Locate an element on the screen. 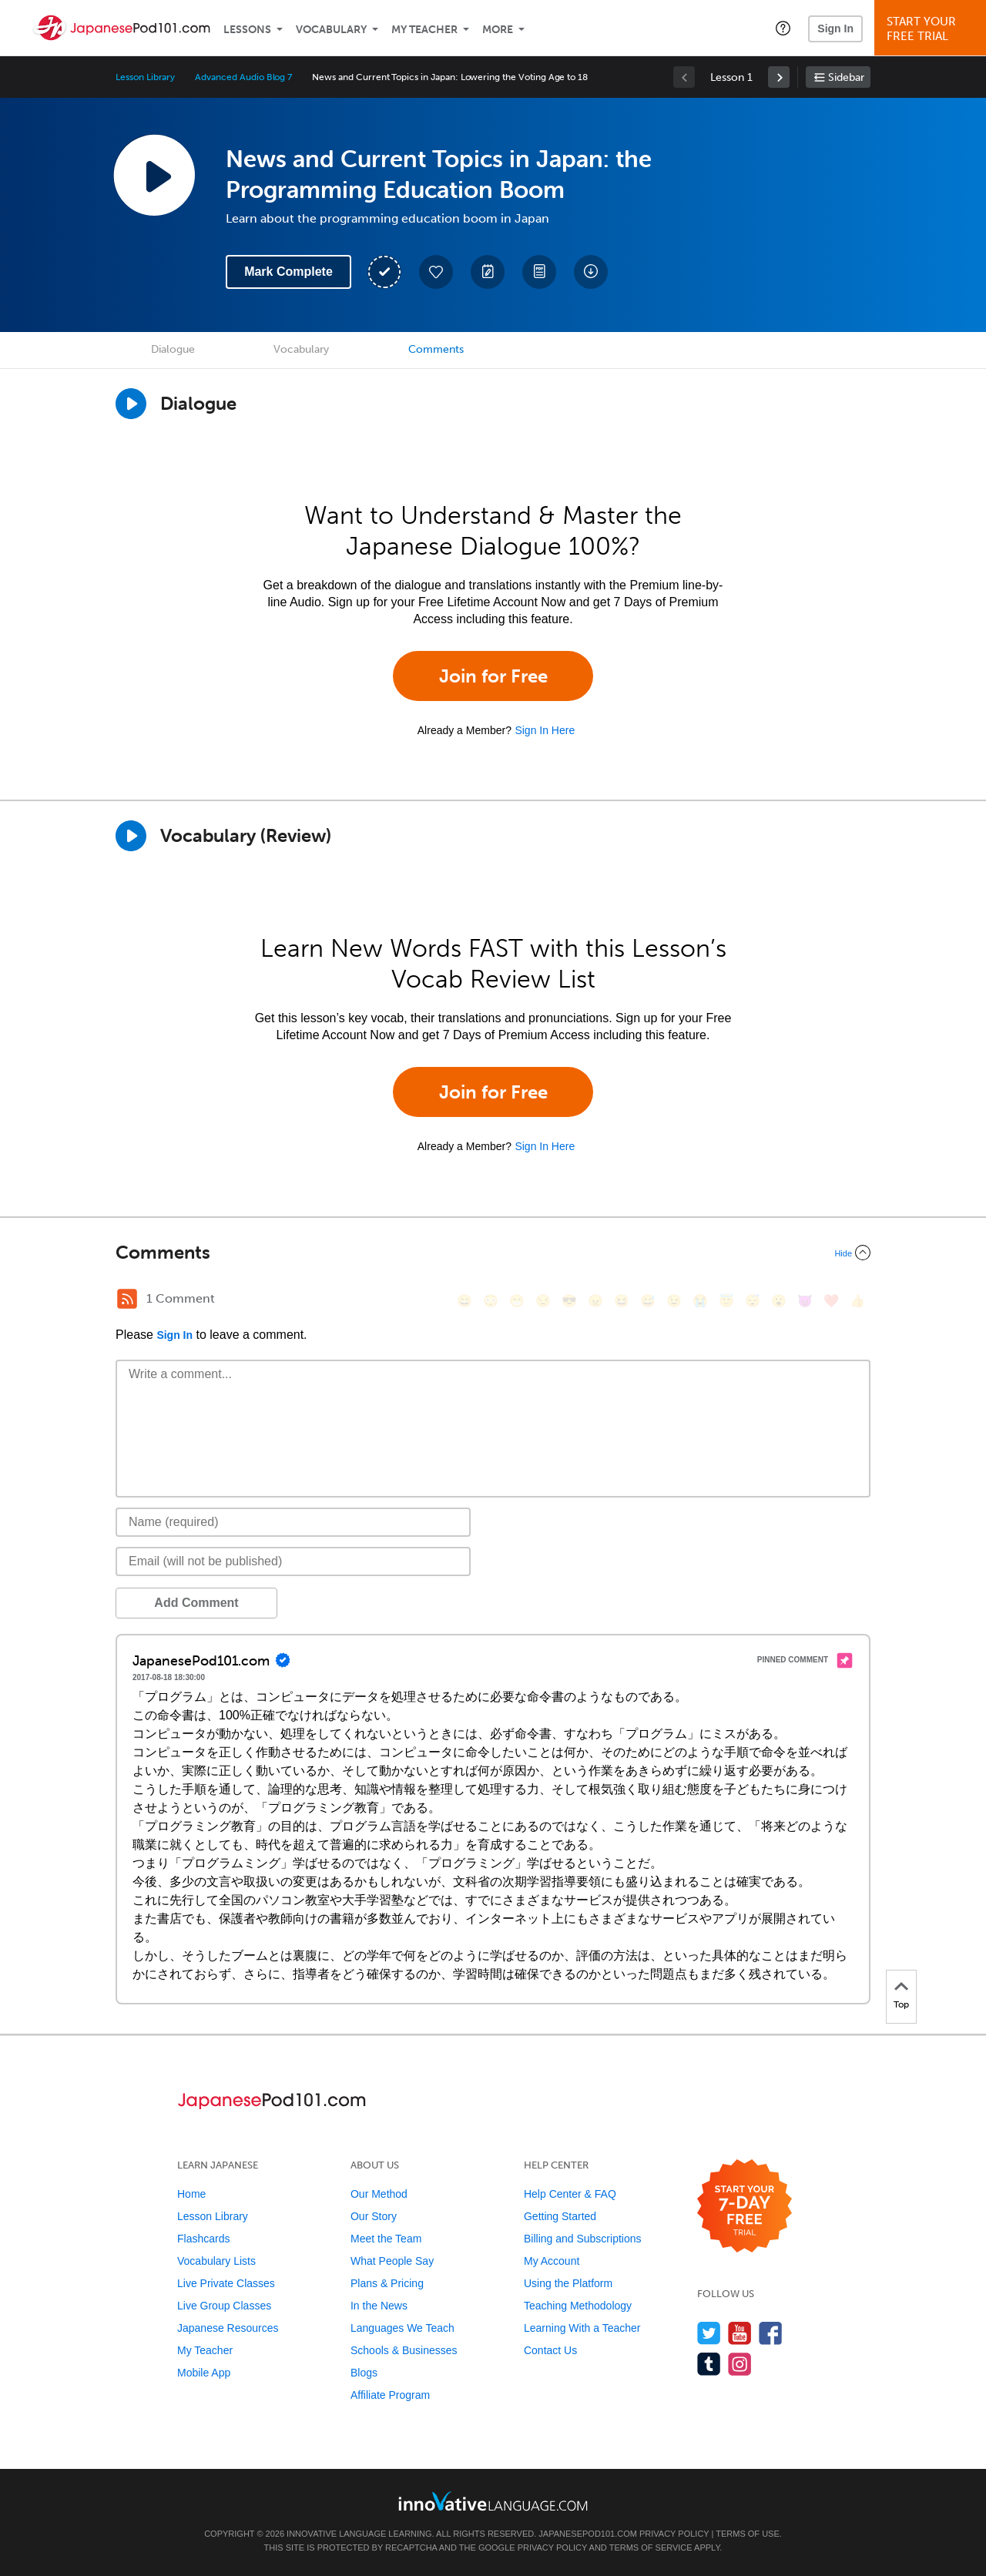  [❤️, heart] is located at coordinates (831, 1301).